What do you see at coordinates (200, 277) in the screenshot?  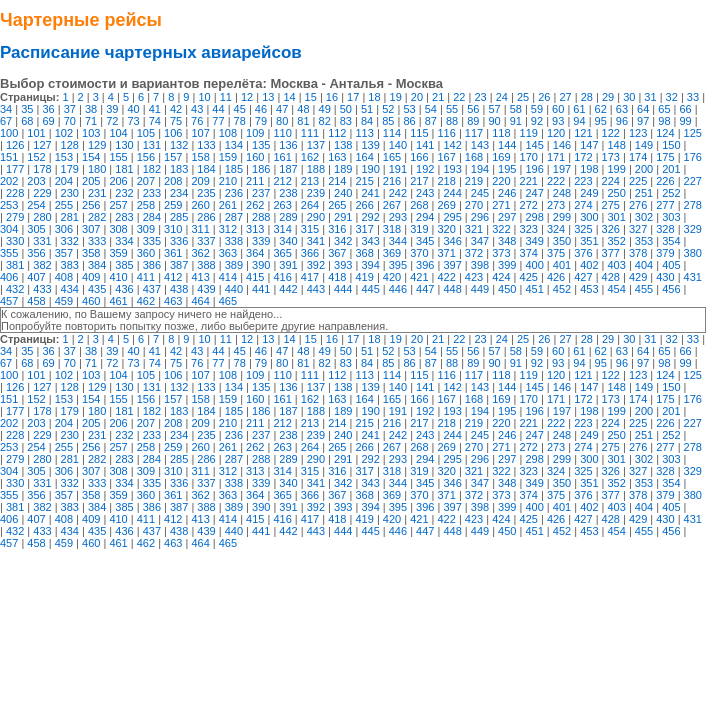 I see `413` at bounding box center [200, 277].